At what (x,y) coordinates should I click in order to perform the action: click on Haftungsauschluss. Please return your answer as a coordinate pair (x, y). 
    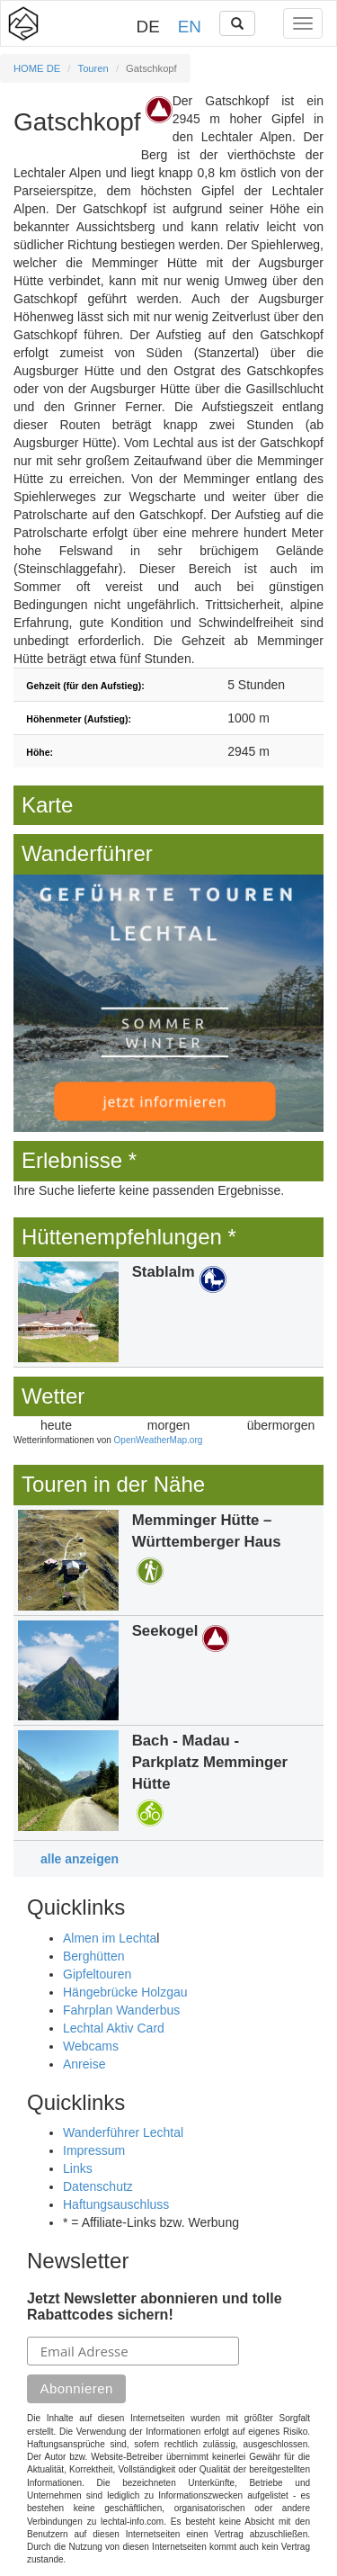
    Looking at the image, I should click on (116, 2204).